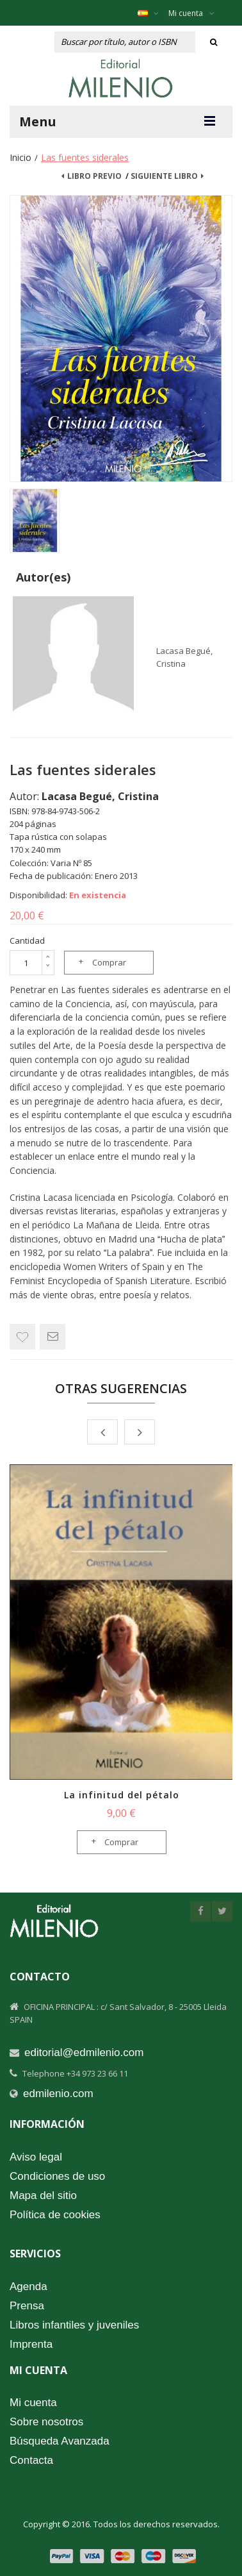 The width and height of the screenshot is (242, 2576). What do you see at coordinates (31, 2460) in the screenshot?
I see `Contacta` at bounding box center [31, 2460].